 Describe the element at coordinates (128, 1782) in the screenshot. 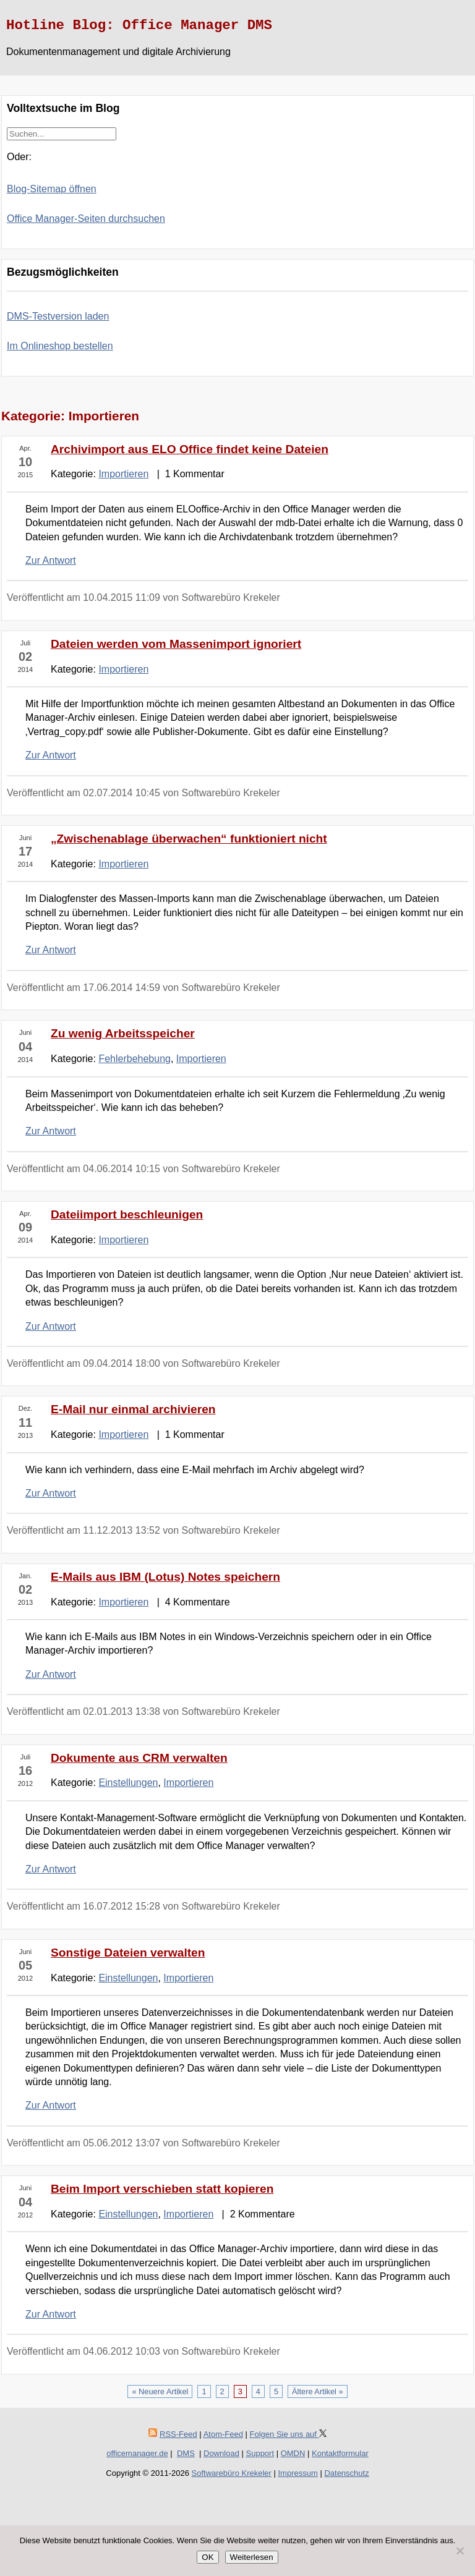

I see `Einstellungen` at that location.